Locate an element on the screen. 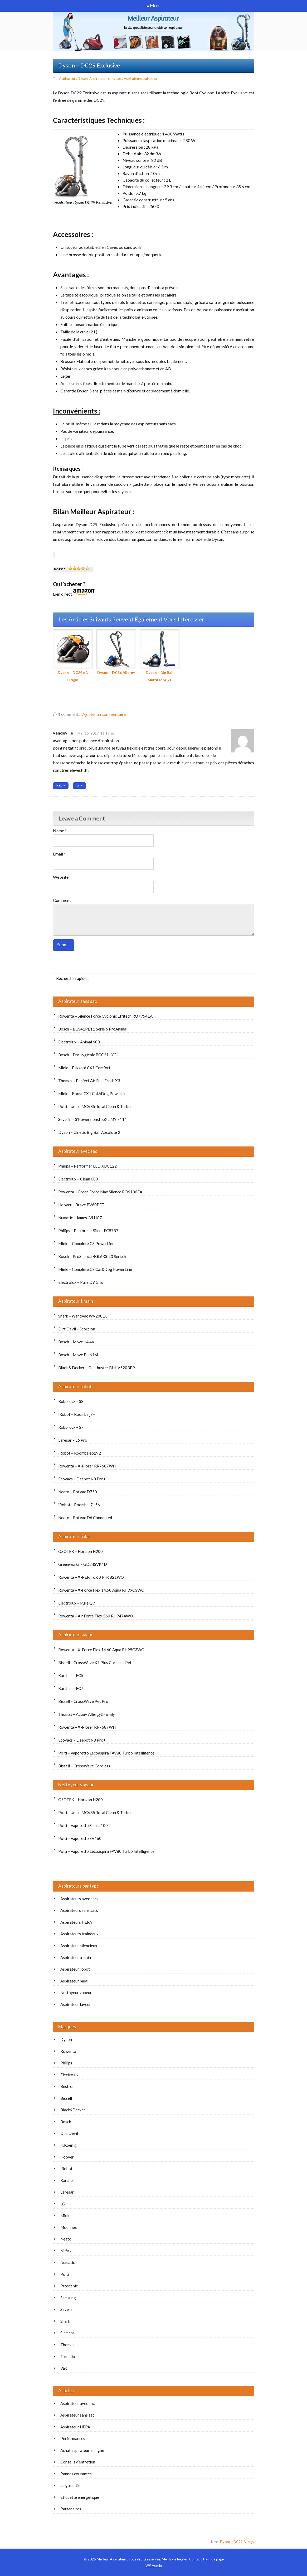  Performances is located at coordinates (72, 2438).